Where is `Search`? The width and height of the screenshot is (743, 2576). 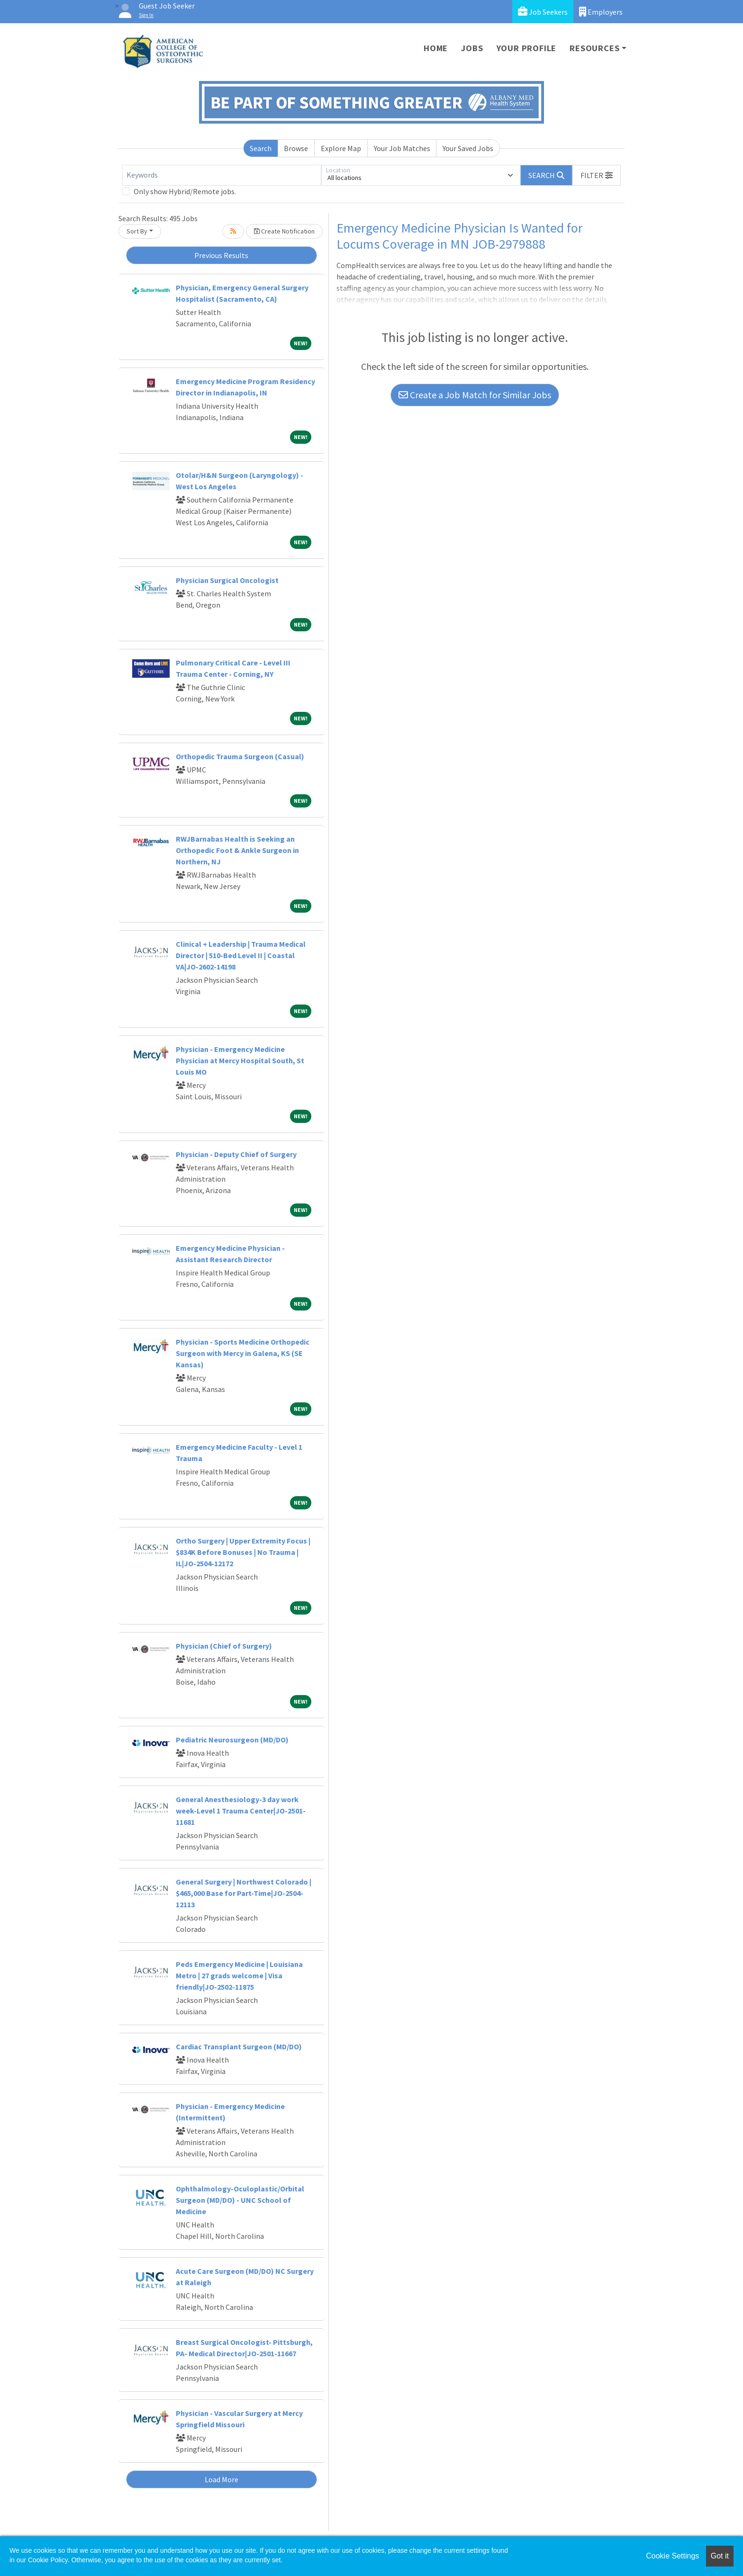
Search is located at coordinates (261, 148).